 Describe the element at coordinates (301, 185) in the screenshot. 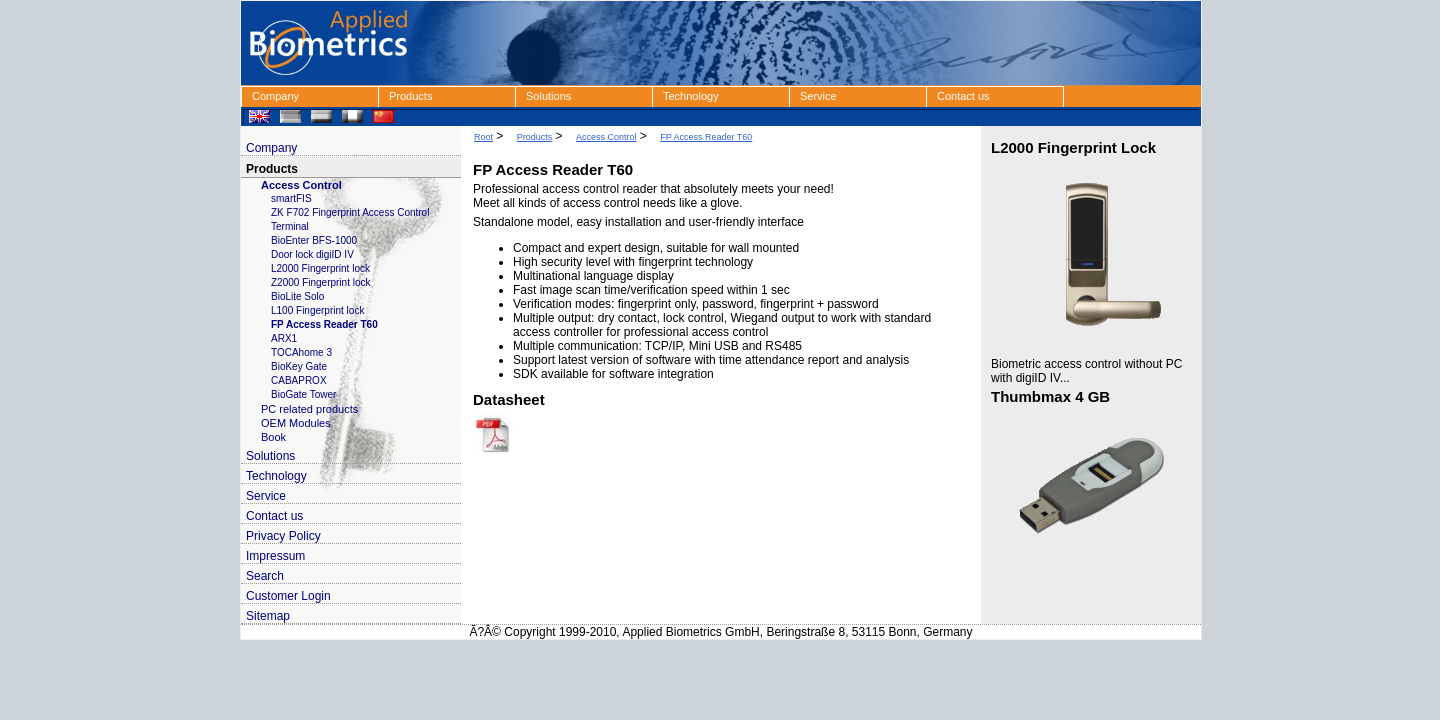

I see `Access Control` at that location.